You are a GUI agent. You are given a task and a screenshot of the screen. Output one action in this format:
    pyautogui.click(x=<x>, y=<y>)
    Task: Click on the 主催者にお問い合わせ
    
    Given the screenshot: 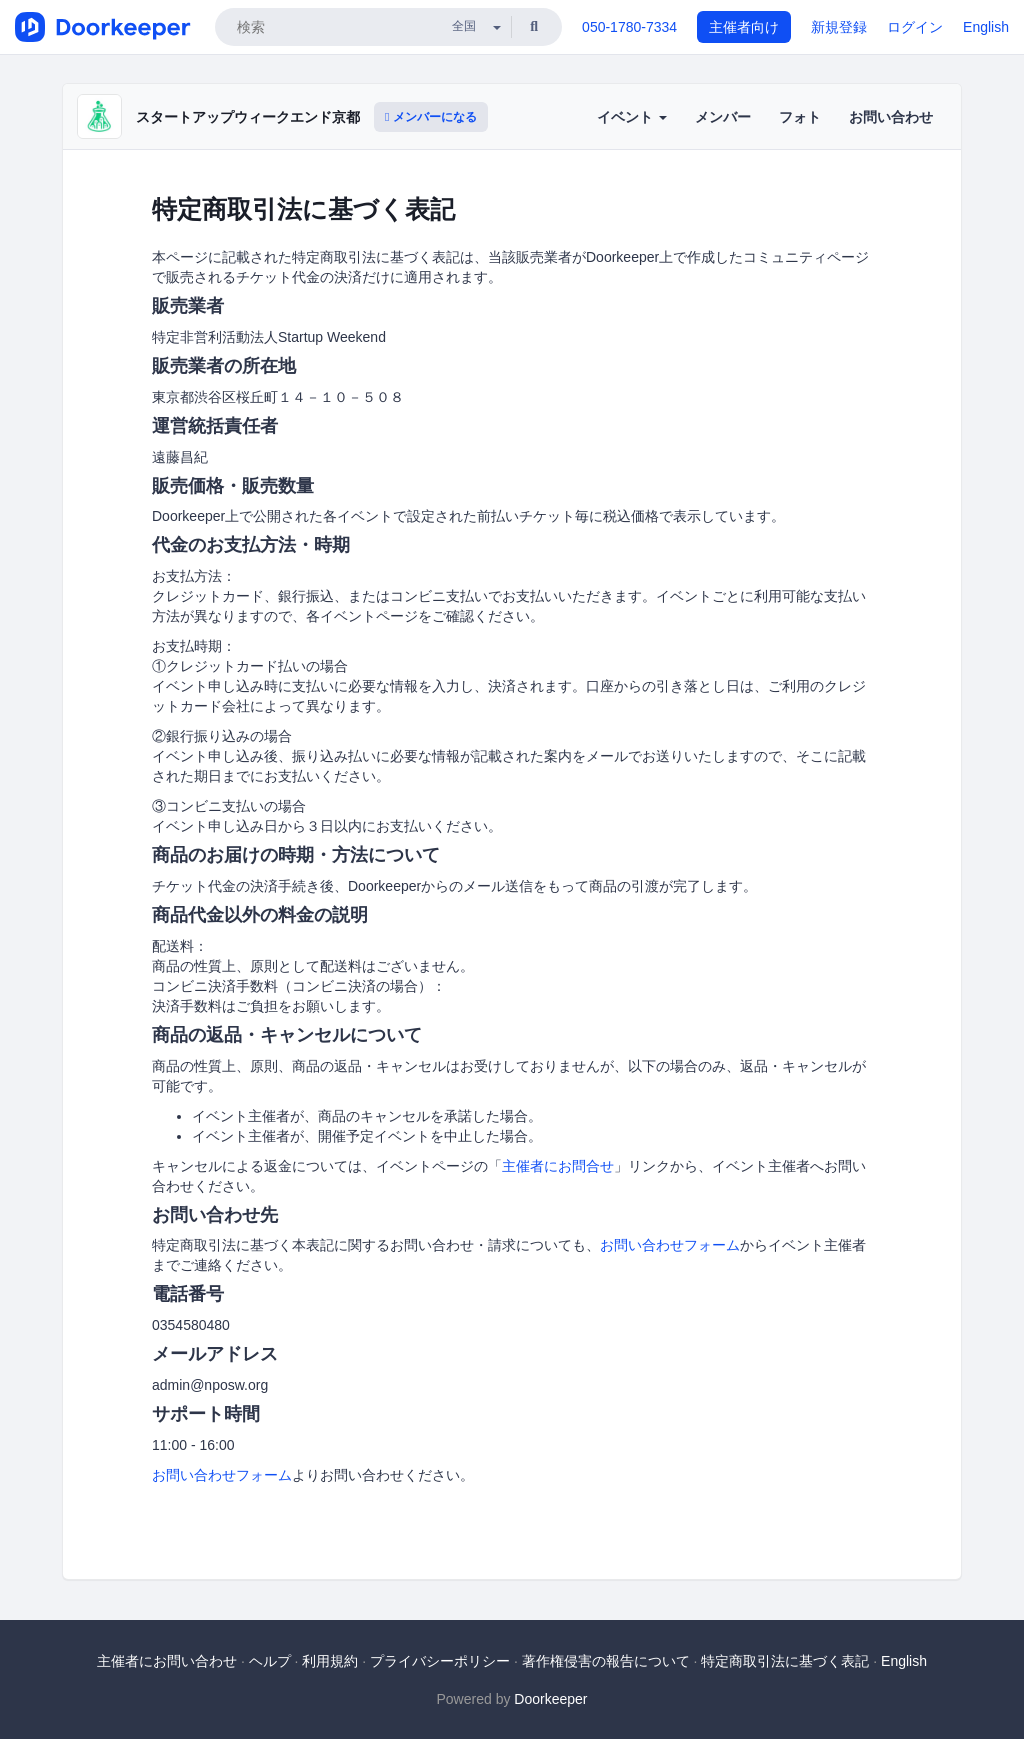 What is the action you would take?
    pyautogui.click(x=167, y=1661)
    